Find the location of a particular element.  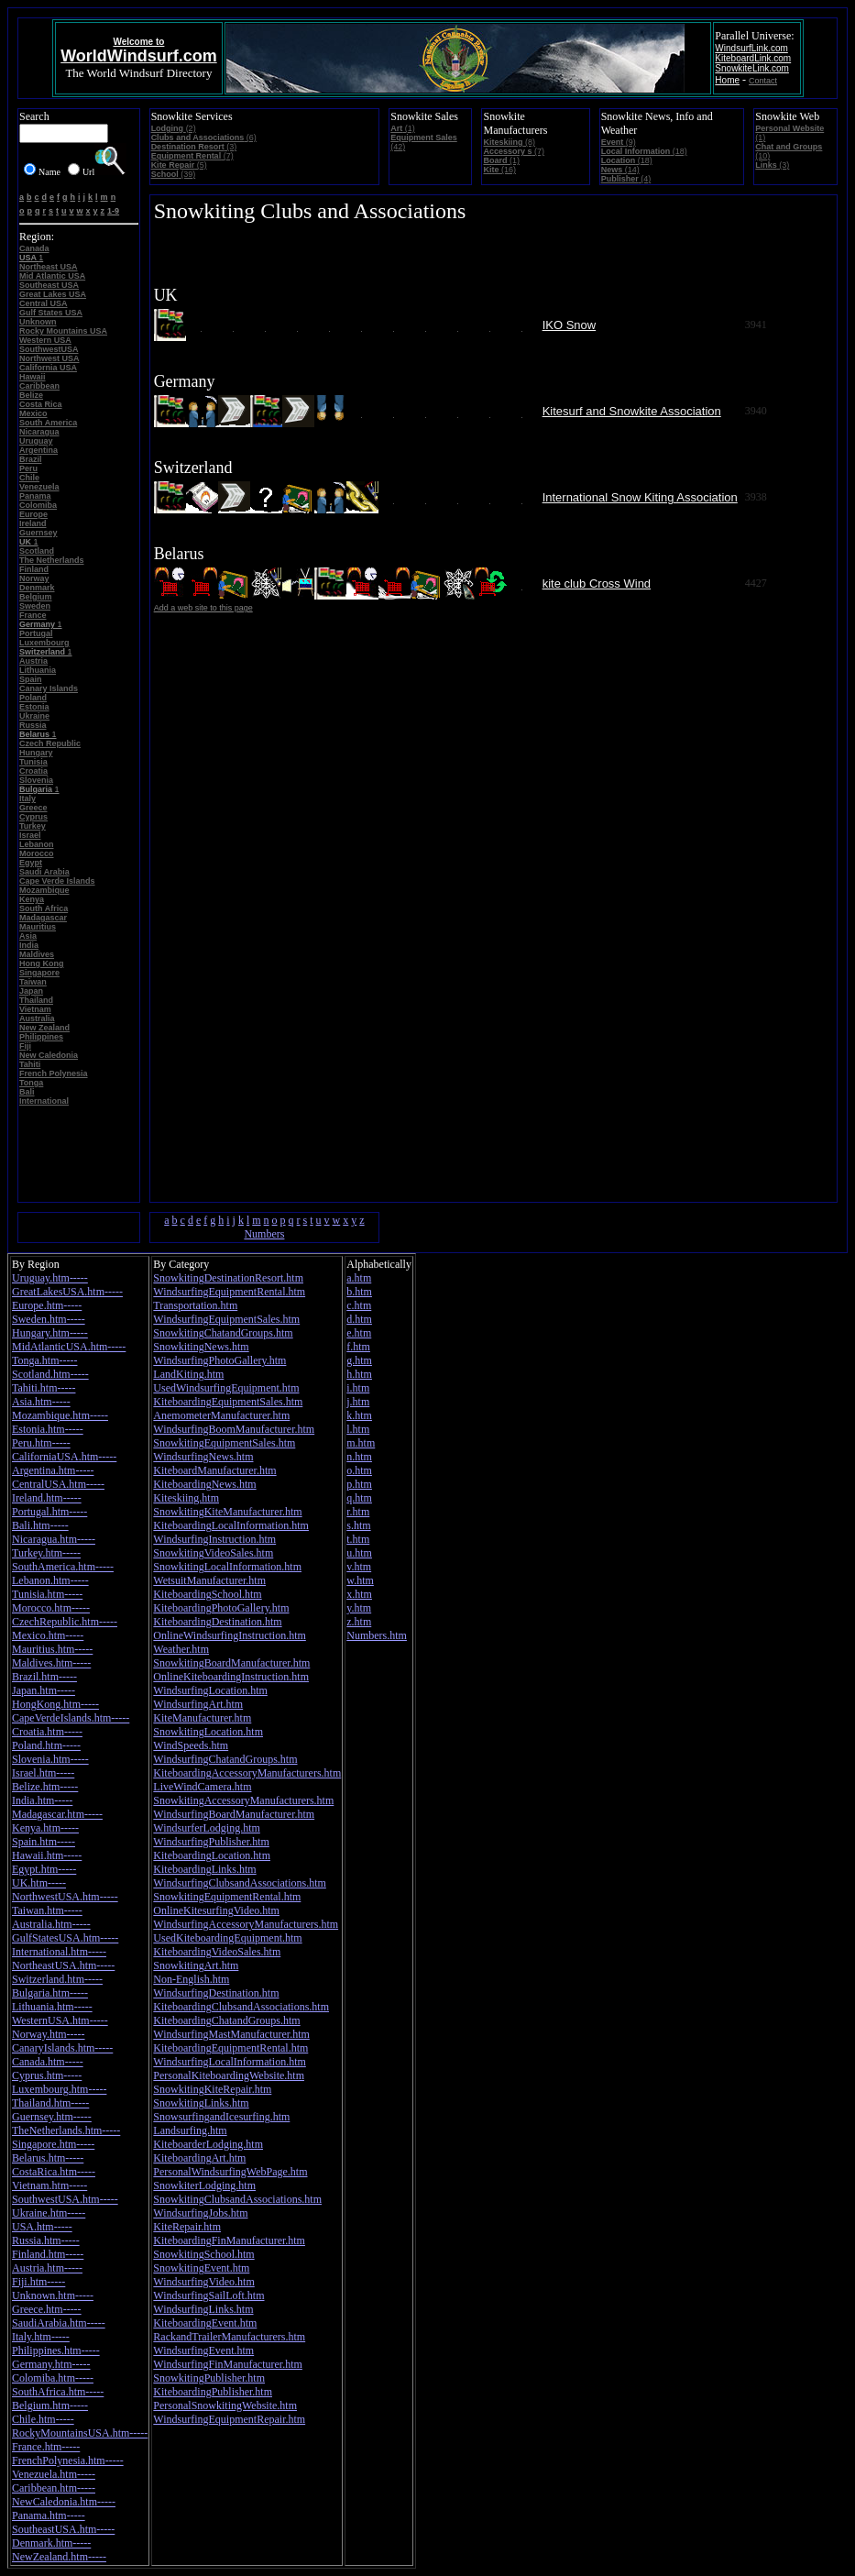

e.htm is located at coordinates (358, 1333).